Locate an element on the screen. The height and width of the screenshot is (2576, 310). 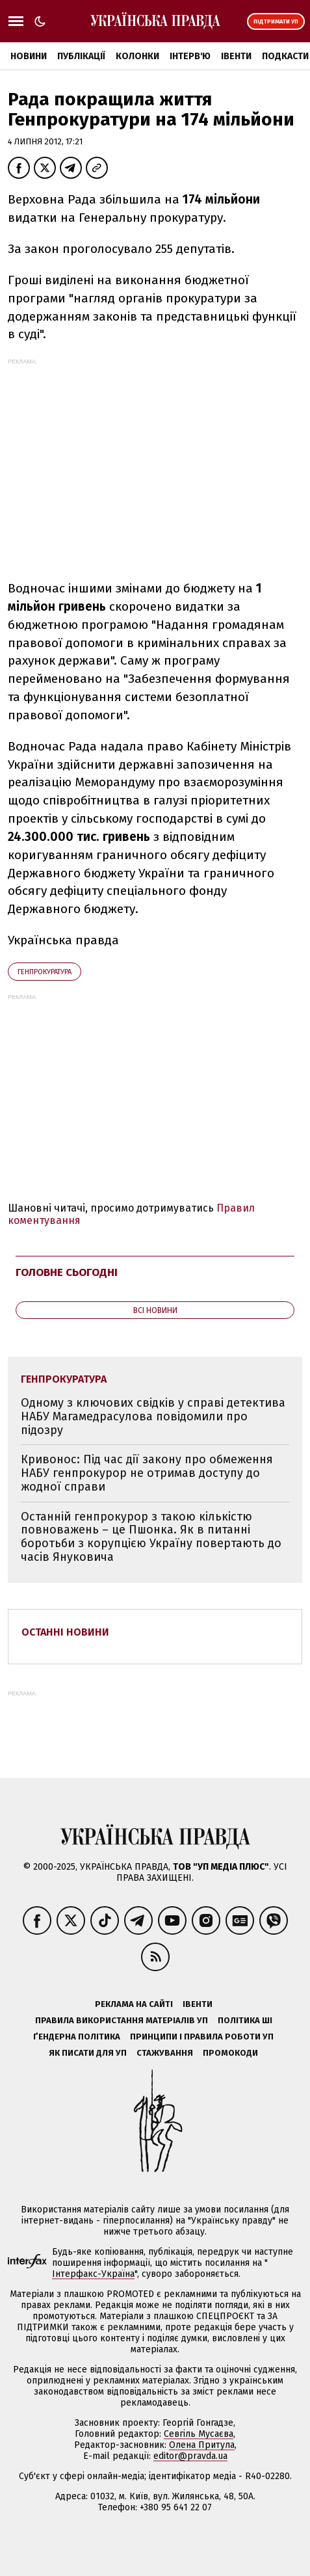
Генпрокуратура is located at coordinates (44, 972).